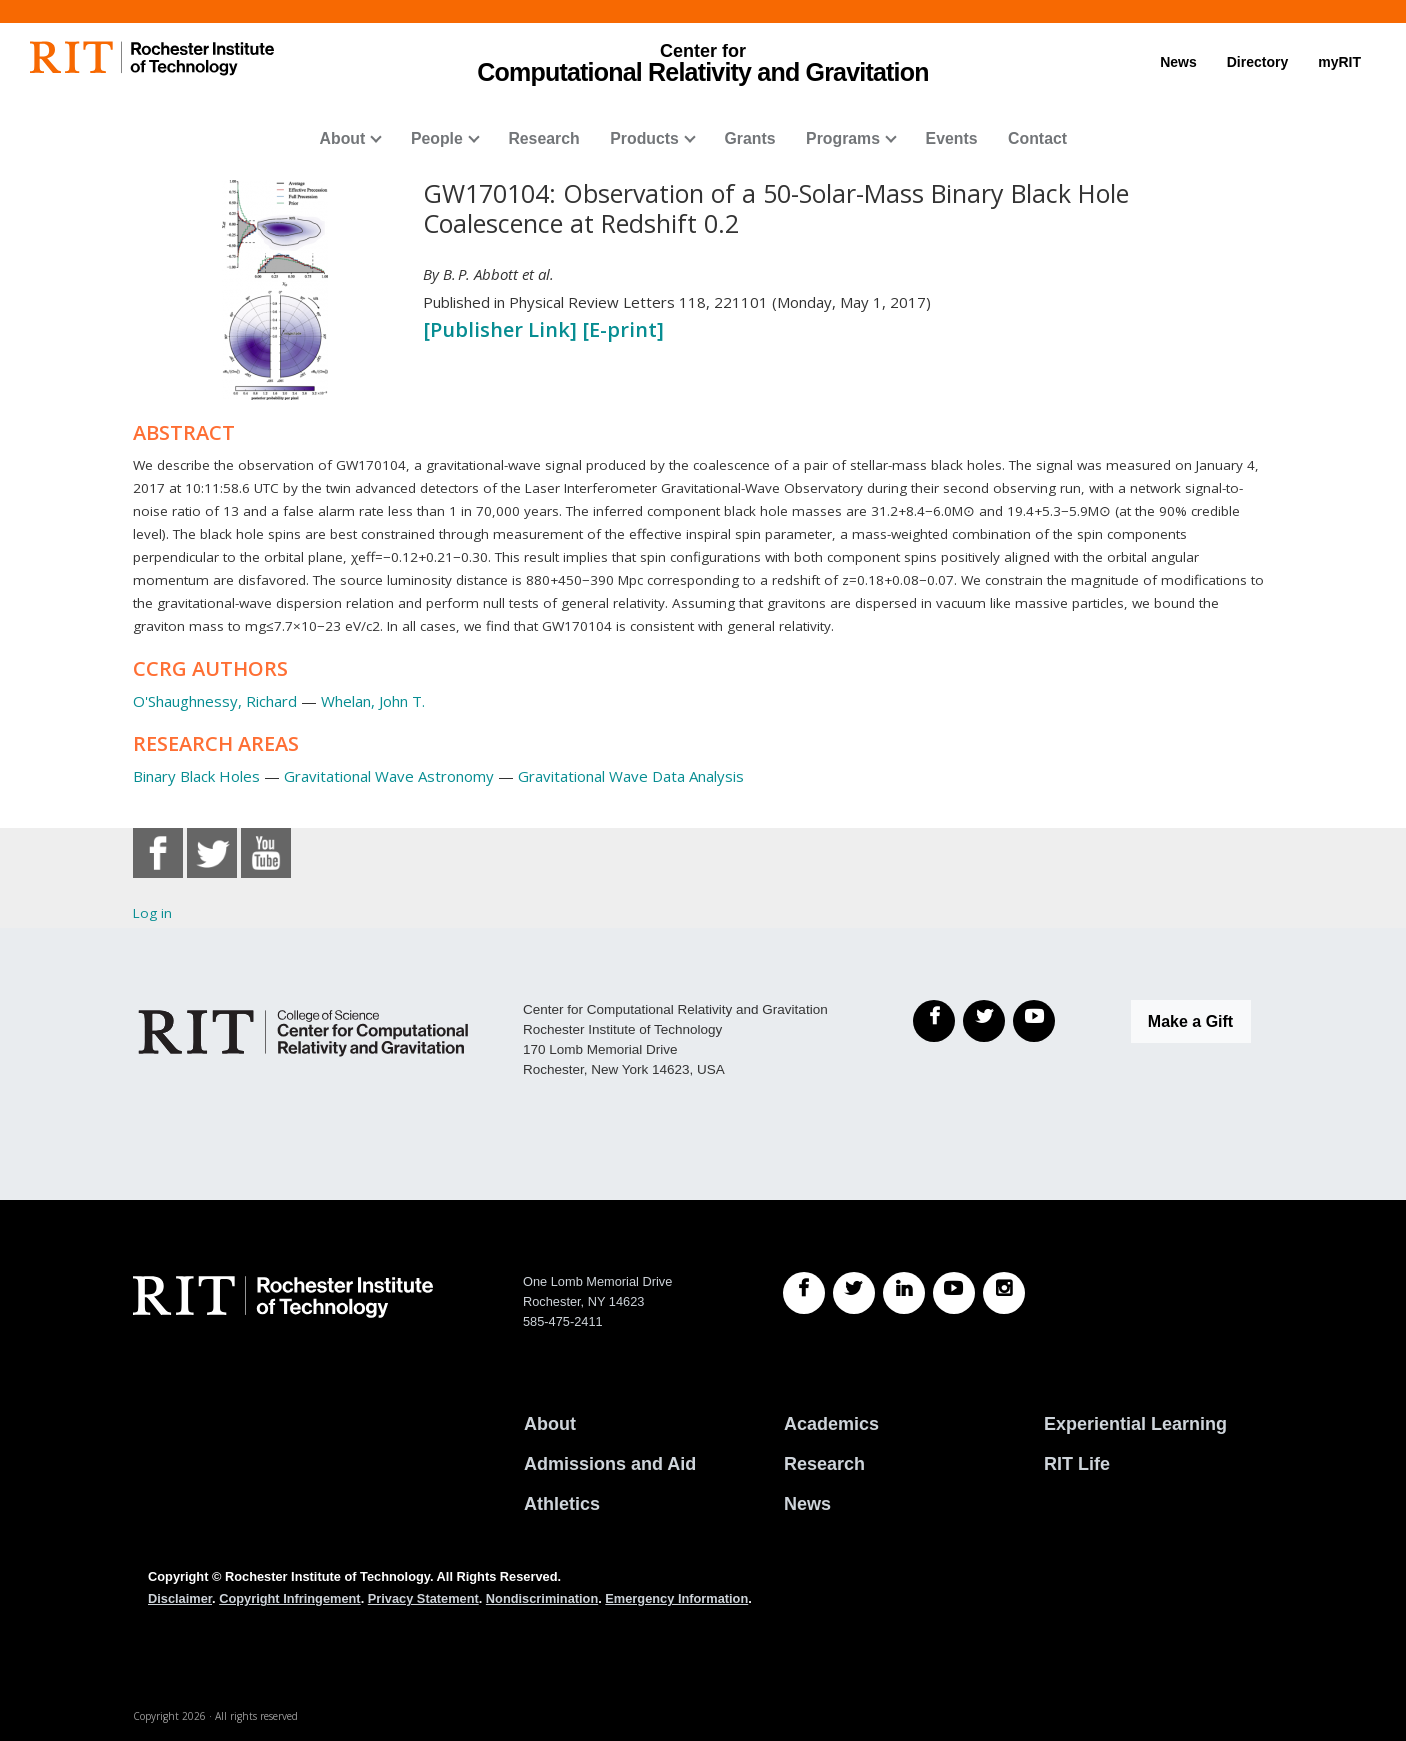 This screenshot has width=1406, height=1741. I want to click on Athletics [RIT Athletics], so click(562, 1504).